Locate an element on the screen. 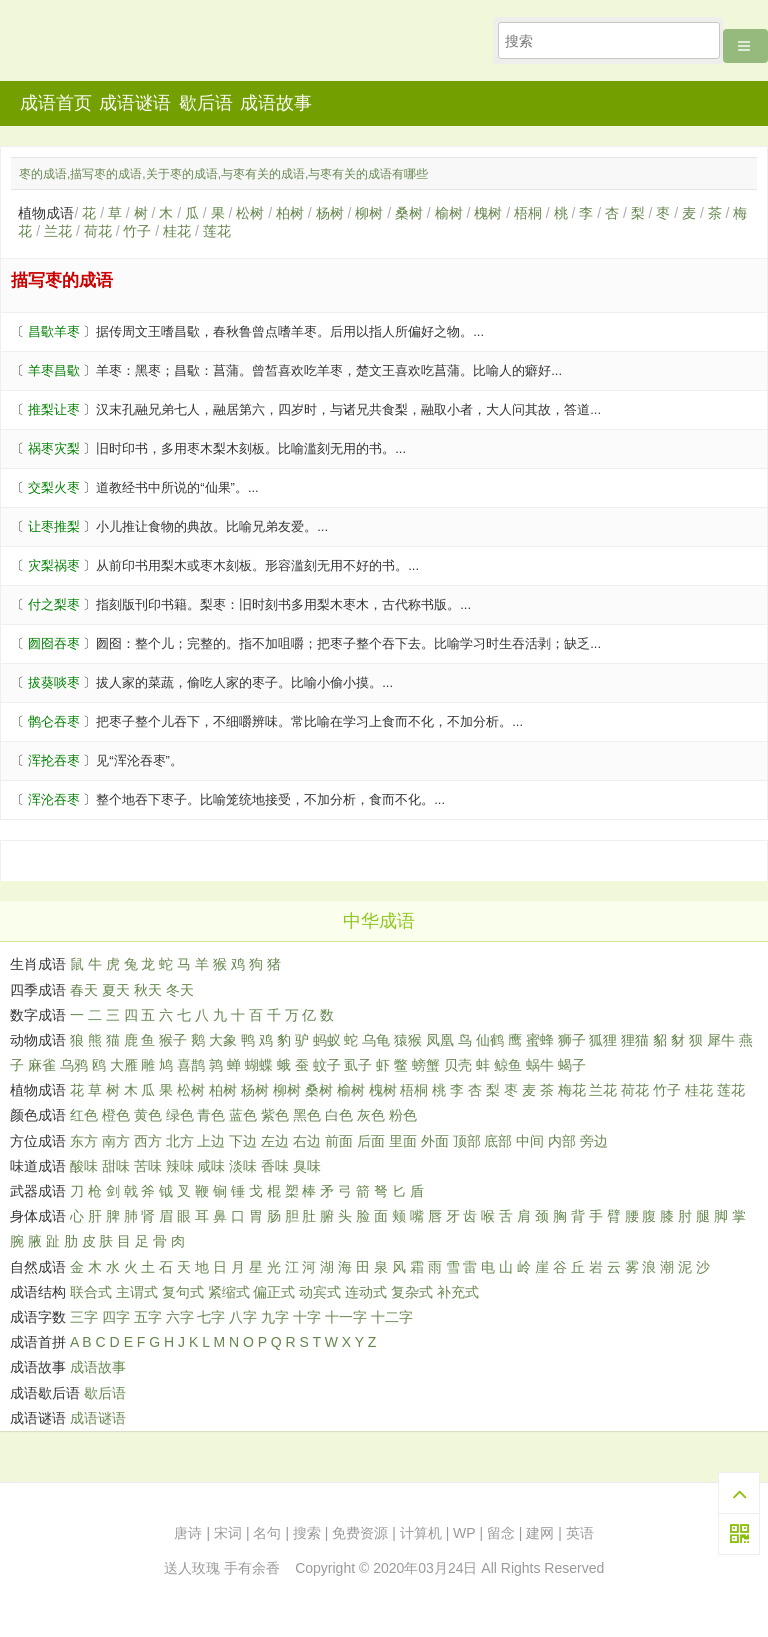 The height and width of the screenshot is (1637, 768). 贝壳 is located at coordinates (458, 1065).